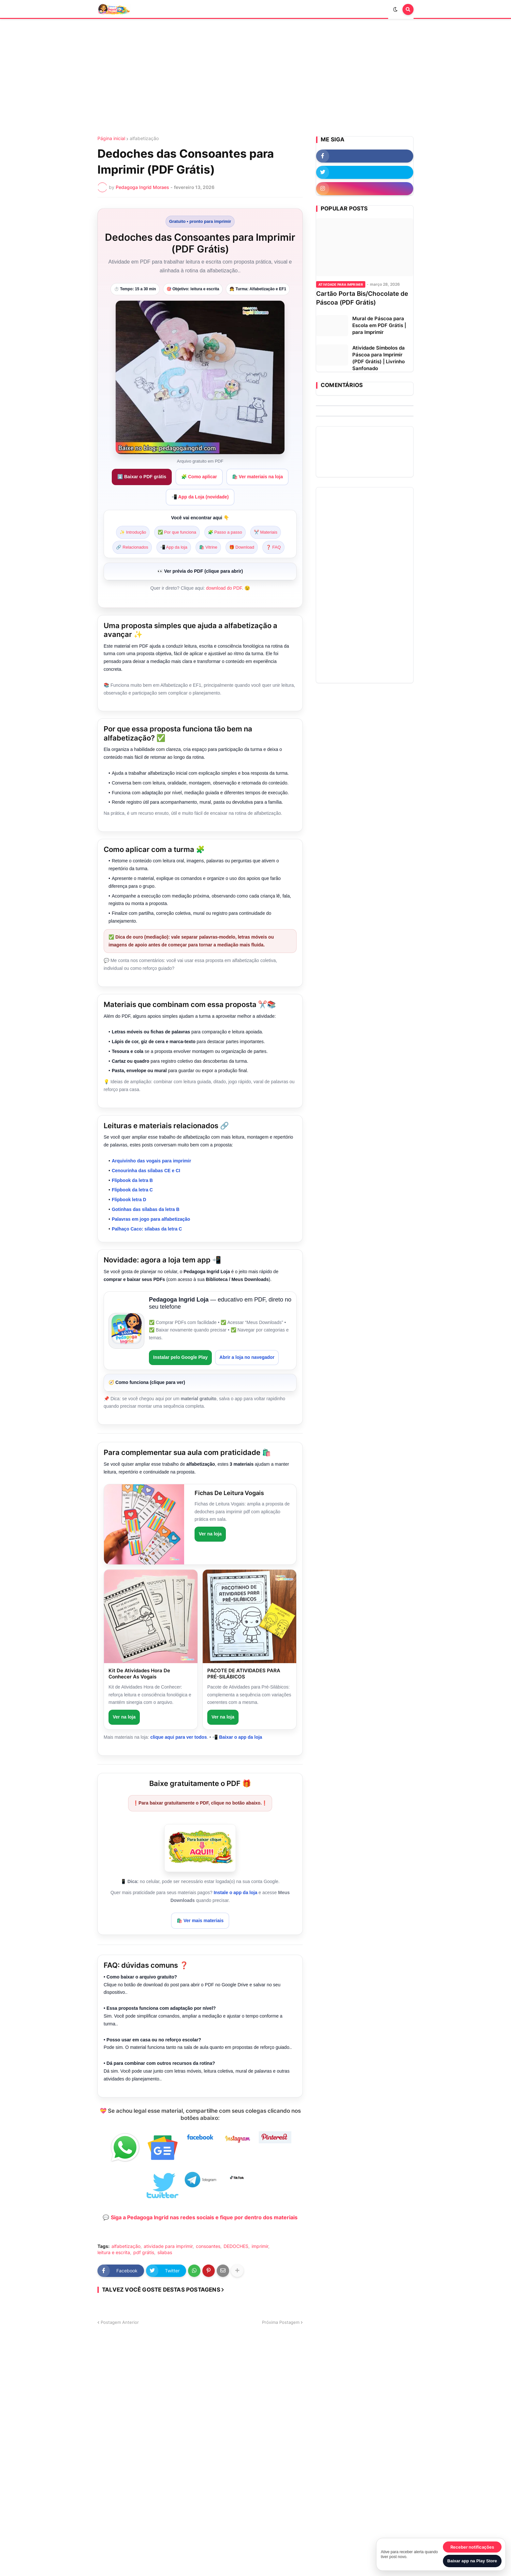 Image resolution: width=511 pixels, height=2576 pixels. Describe the element at coordinates (200, 571) in the screenshot. I see `👀 Ver prévia do PDF (clique para abrir)` at that location.